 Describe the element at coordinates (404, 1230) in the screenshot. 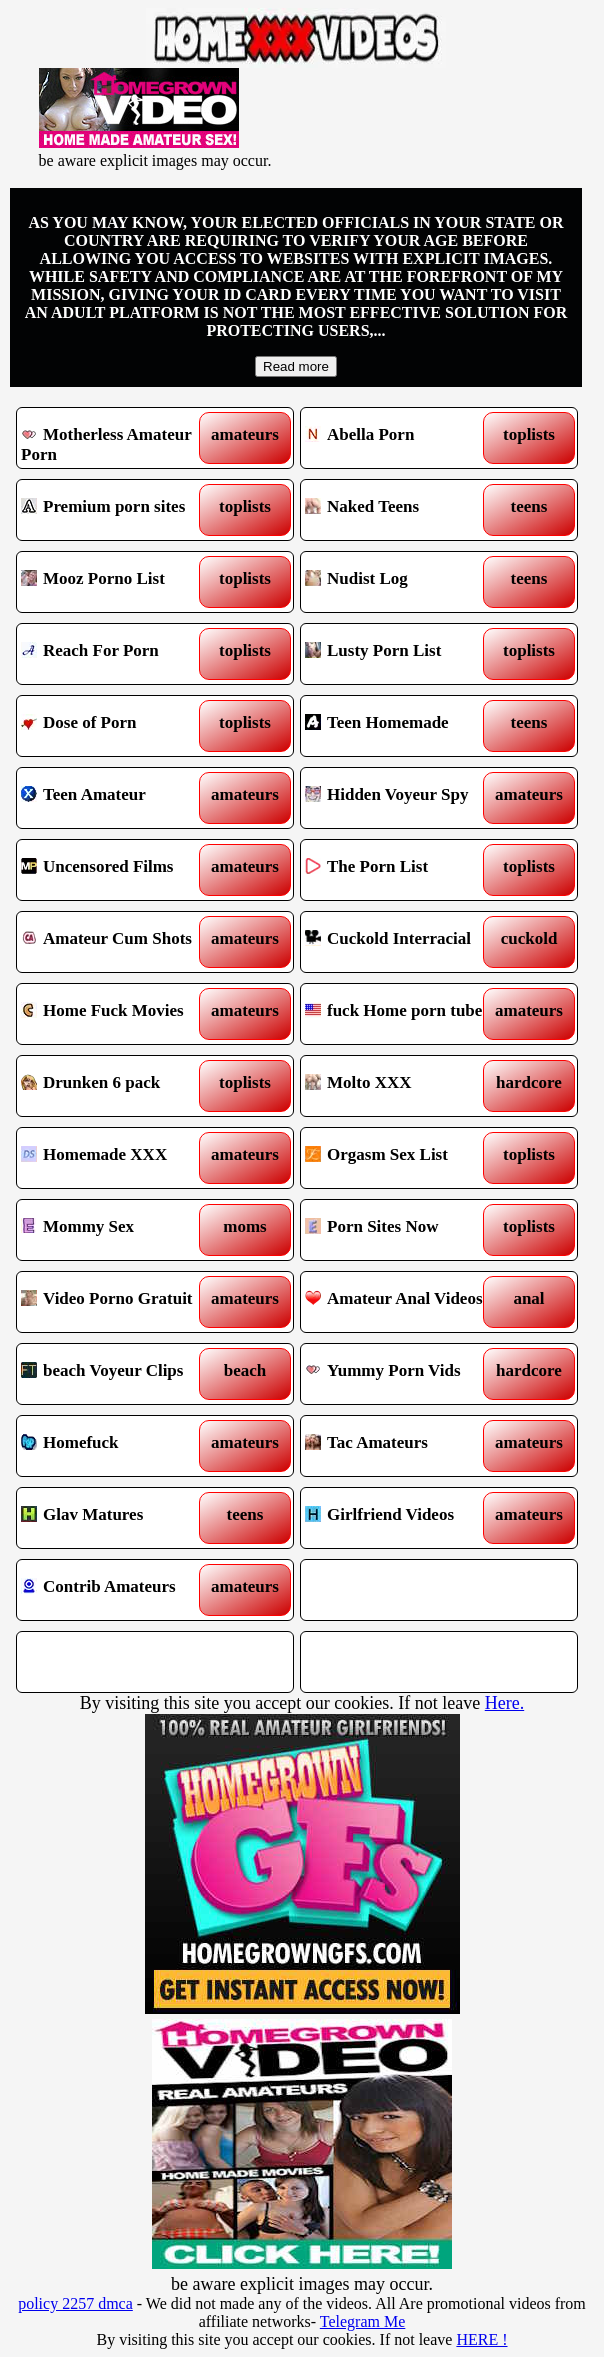

I see `Porn Sites Now` at that location.